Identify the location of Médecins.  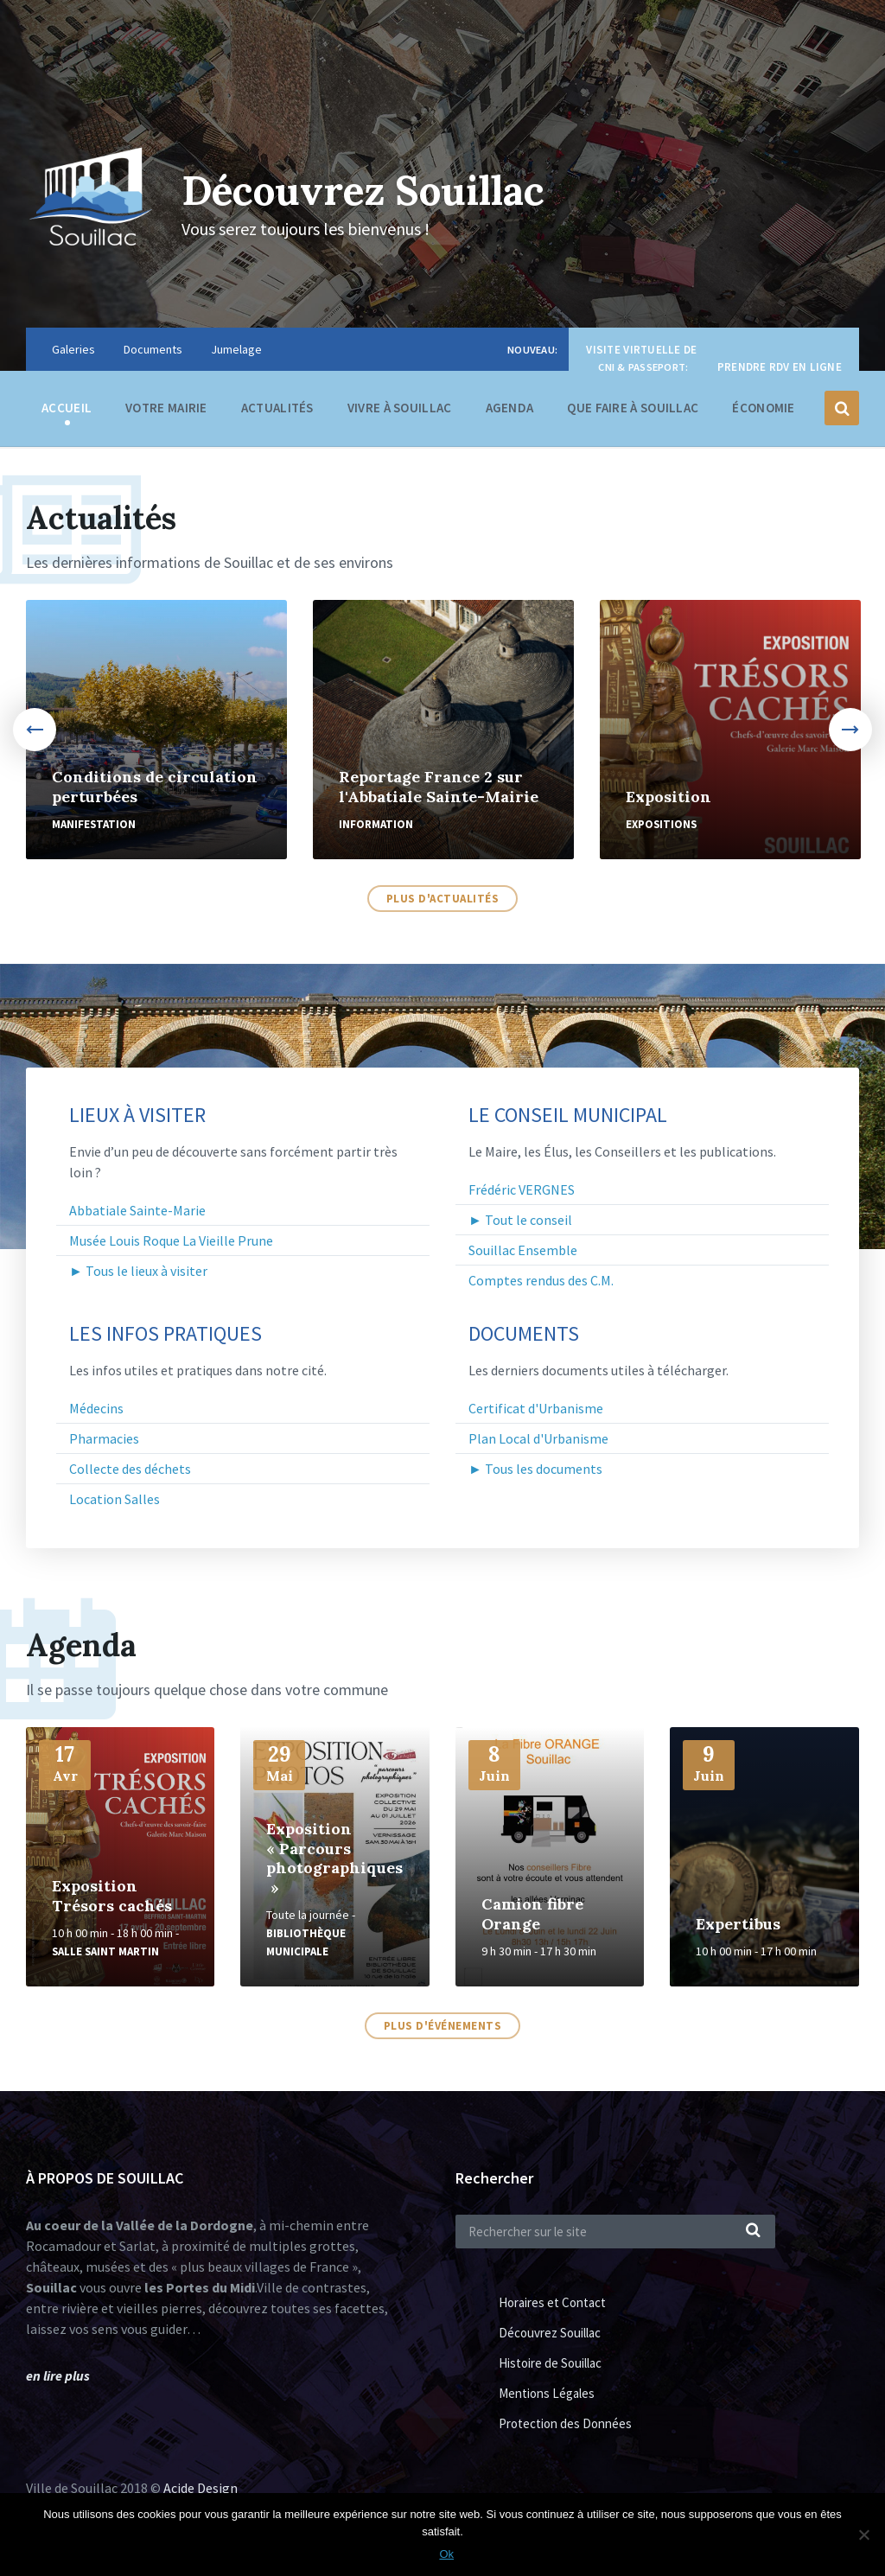
(96, 1408).